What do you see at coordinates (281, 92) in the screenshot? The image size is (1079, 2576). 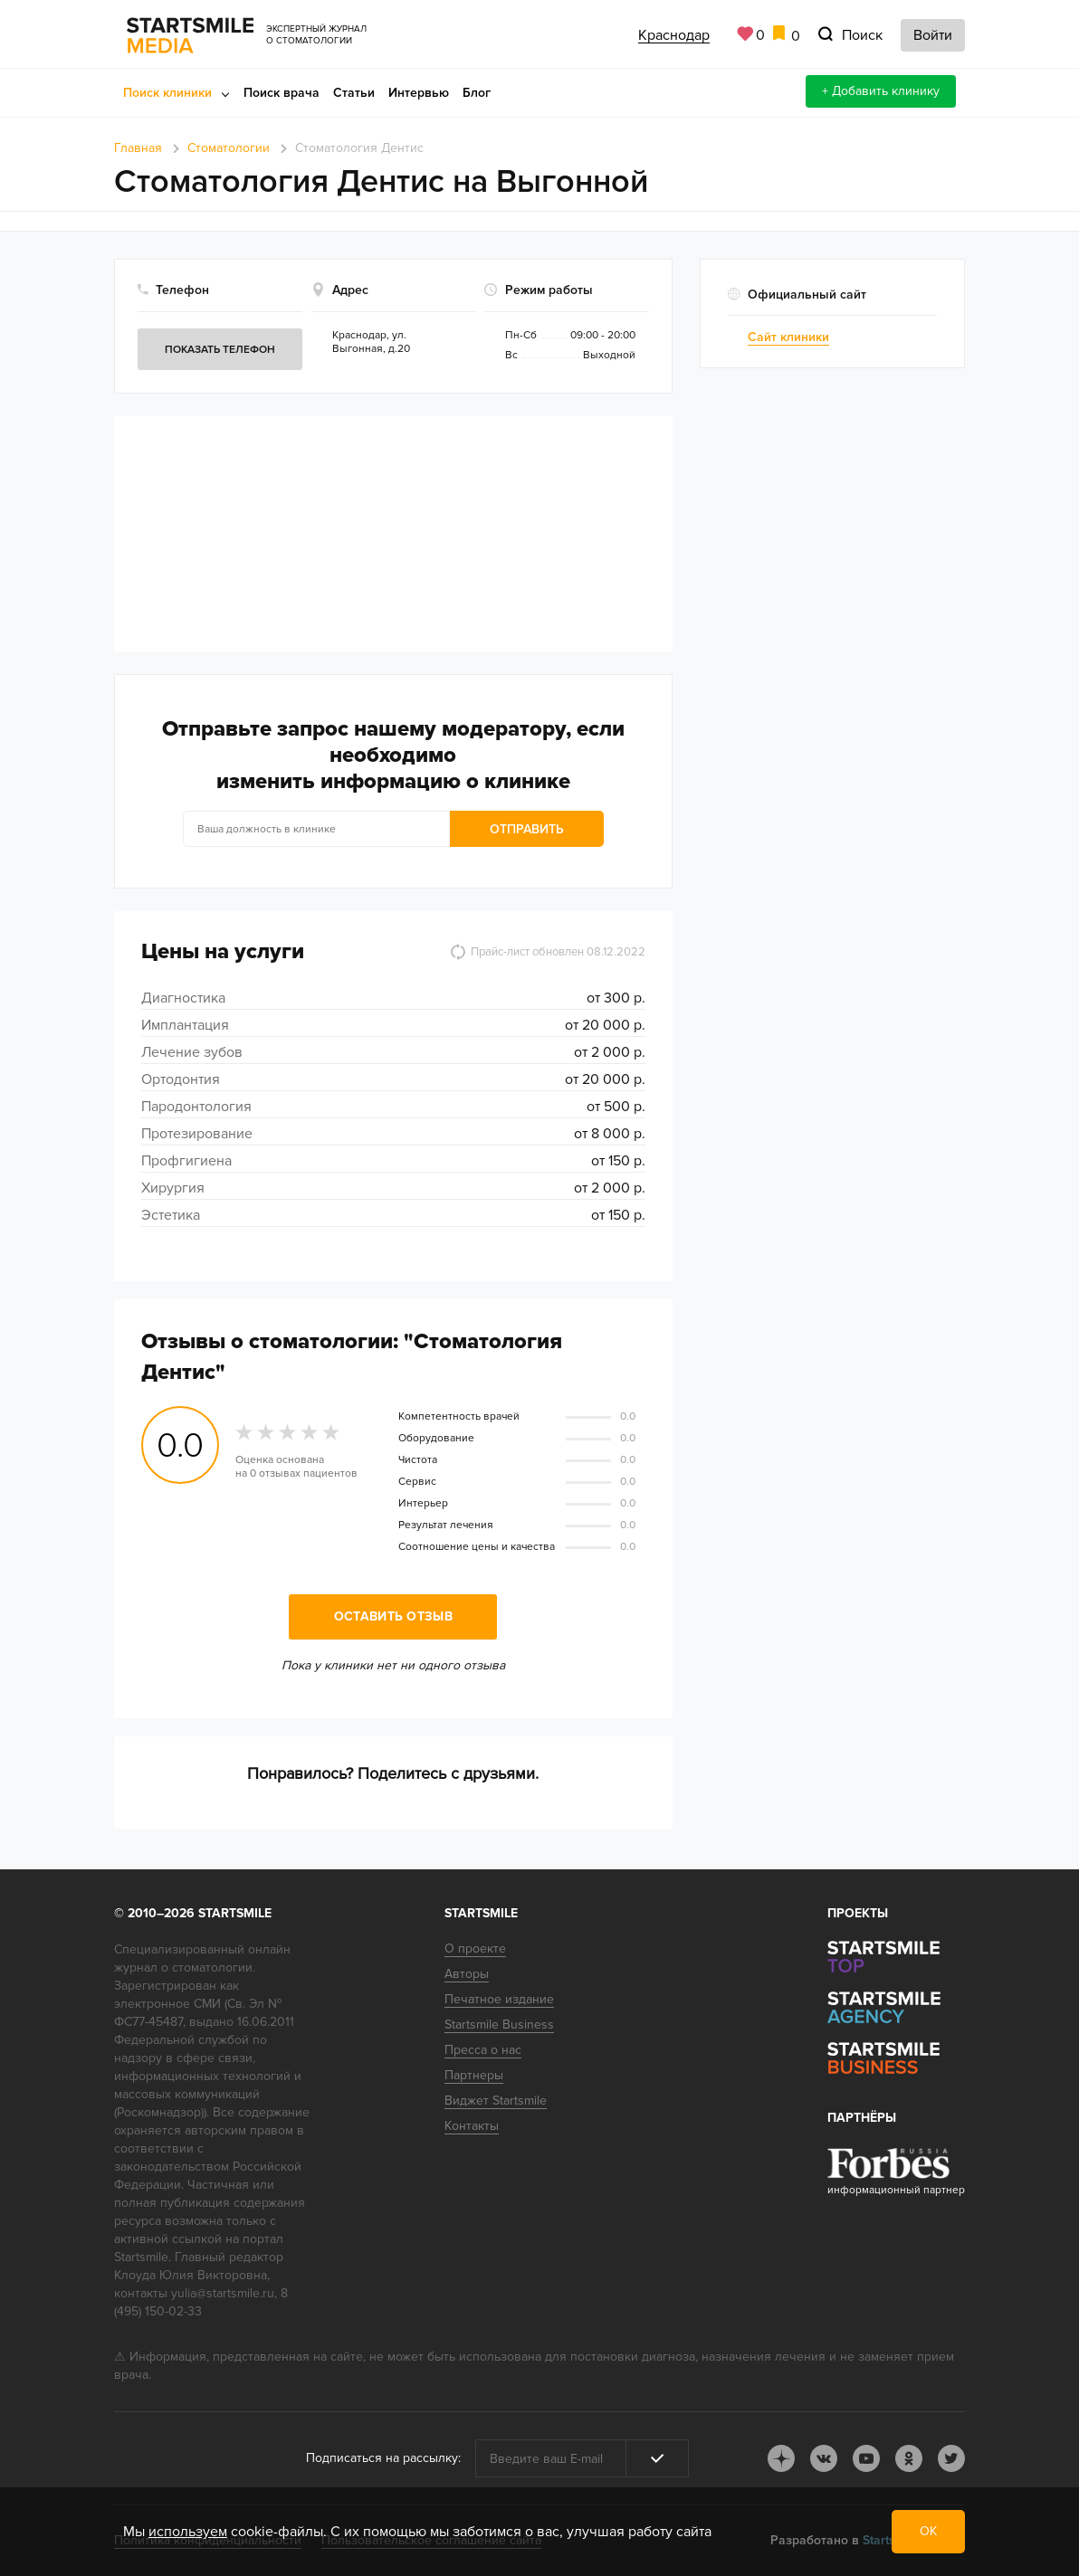 I see `Поиск врача` at bounding box center [281, 92].